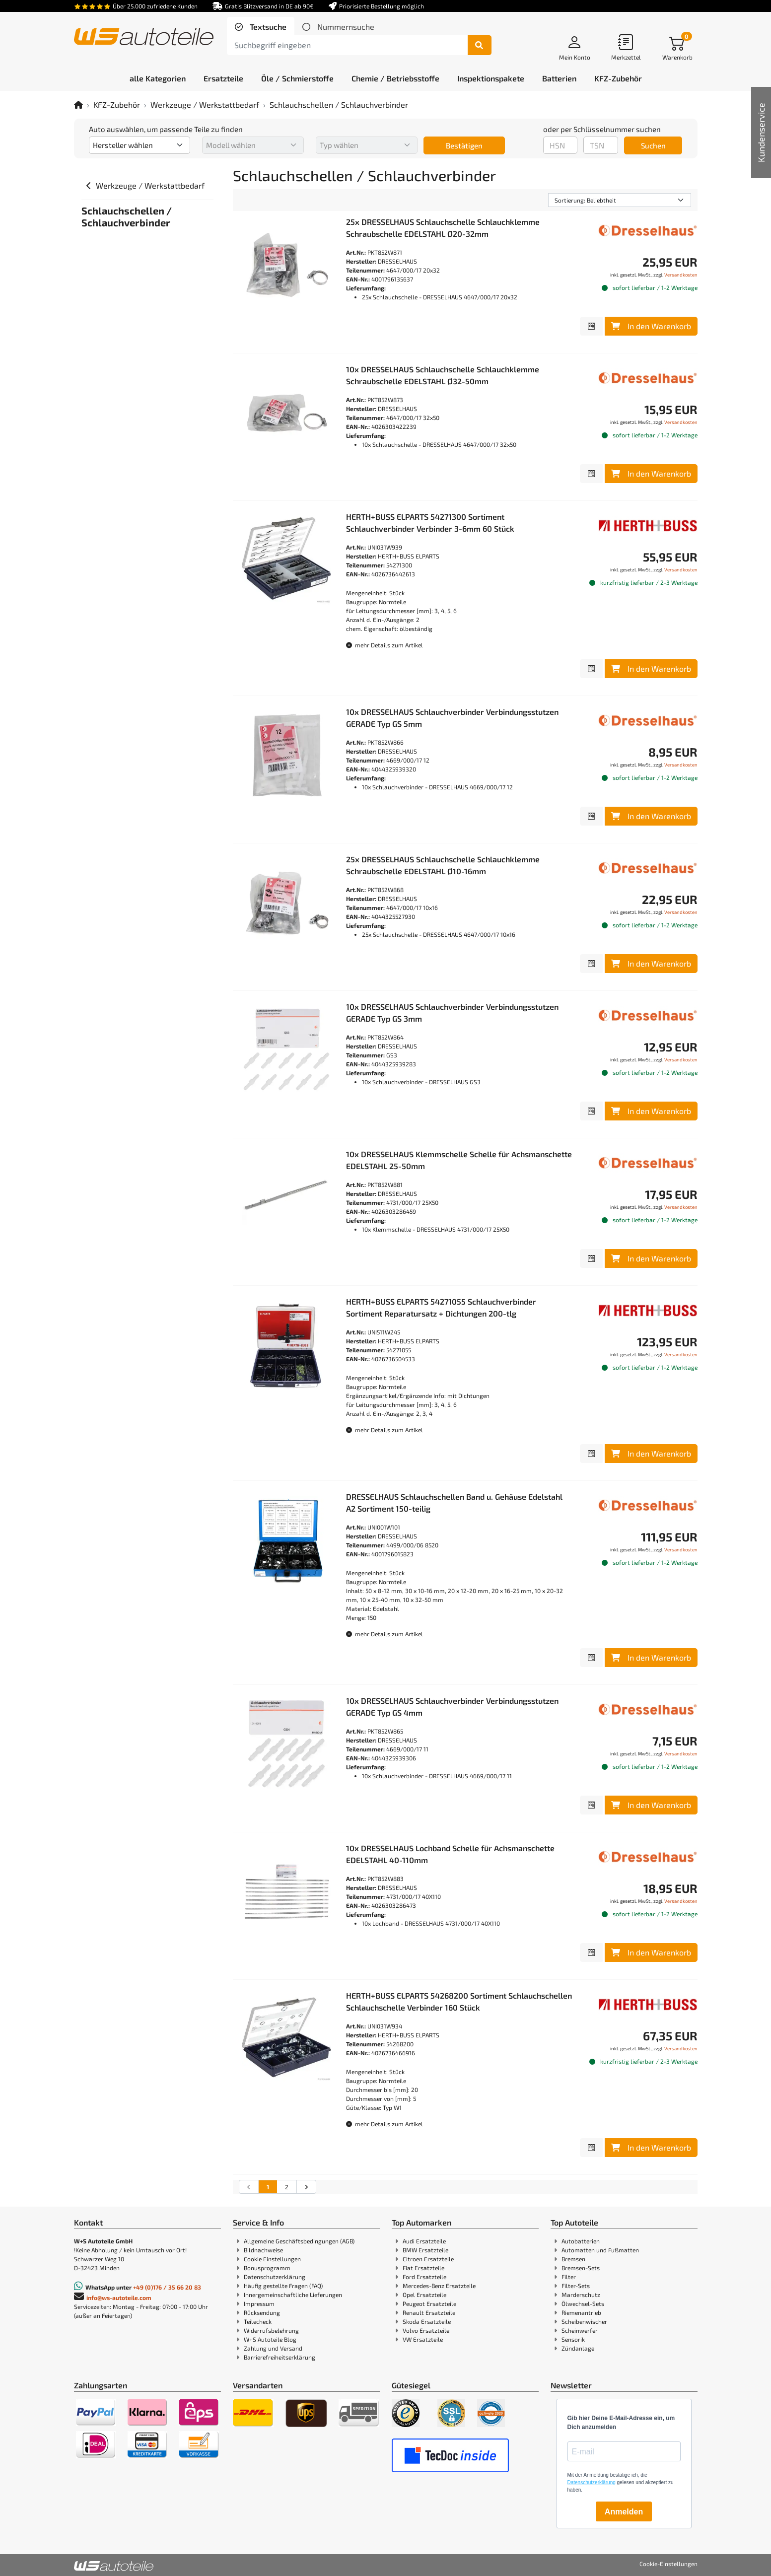  Describe the element at coordinates (624, 2511) in the screenshot. I see `Anmelden` at that location.